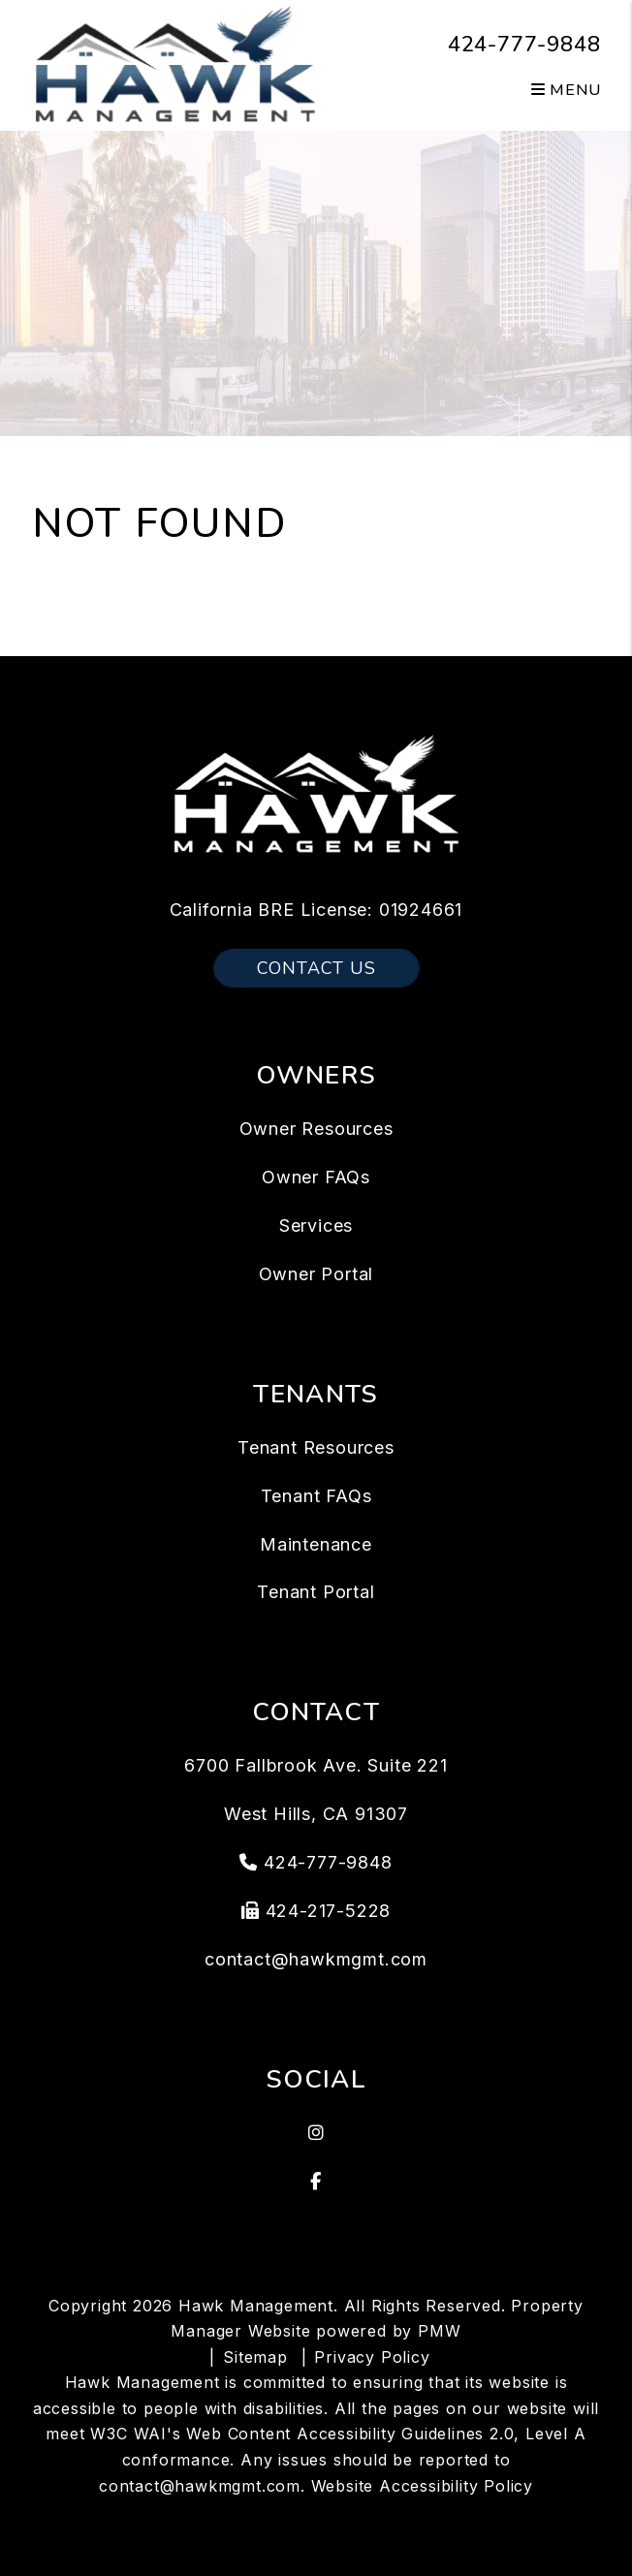 The width and height of the screenshot is (632, 2576). What do you see at coordinates (566, 90) in the screenshot?
I see `MENU [button]` at bounding box center [566, 90].